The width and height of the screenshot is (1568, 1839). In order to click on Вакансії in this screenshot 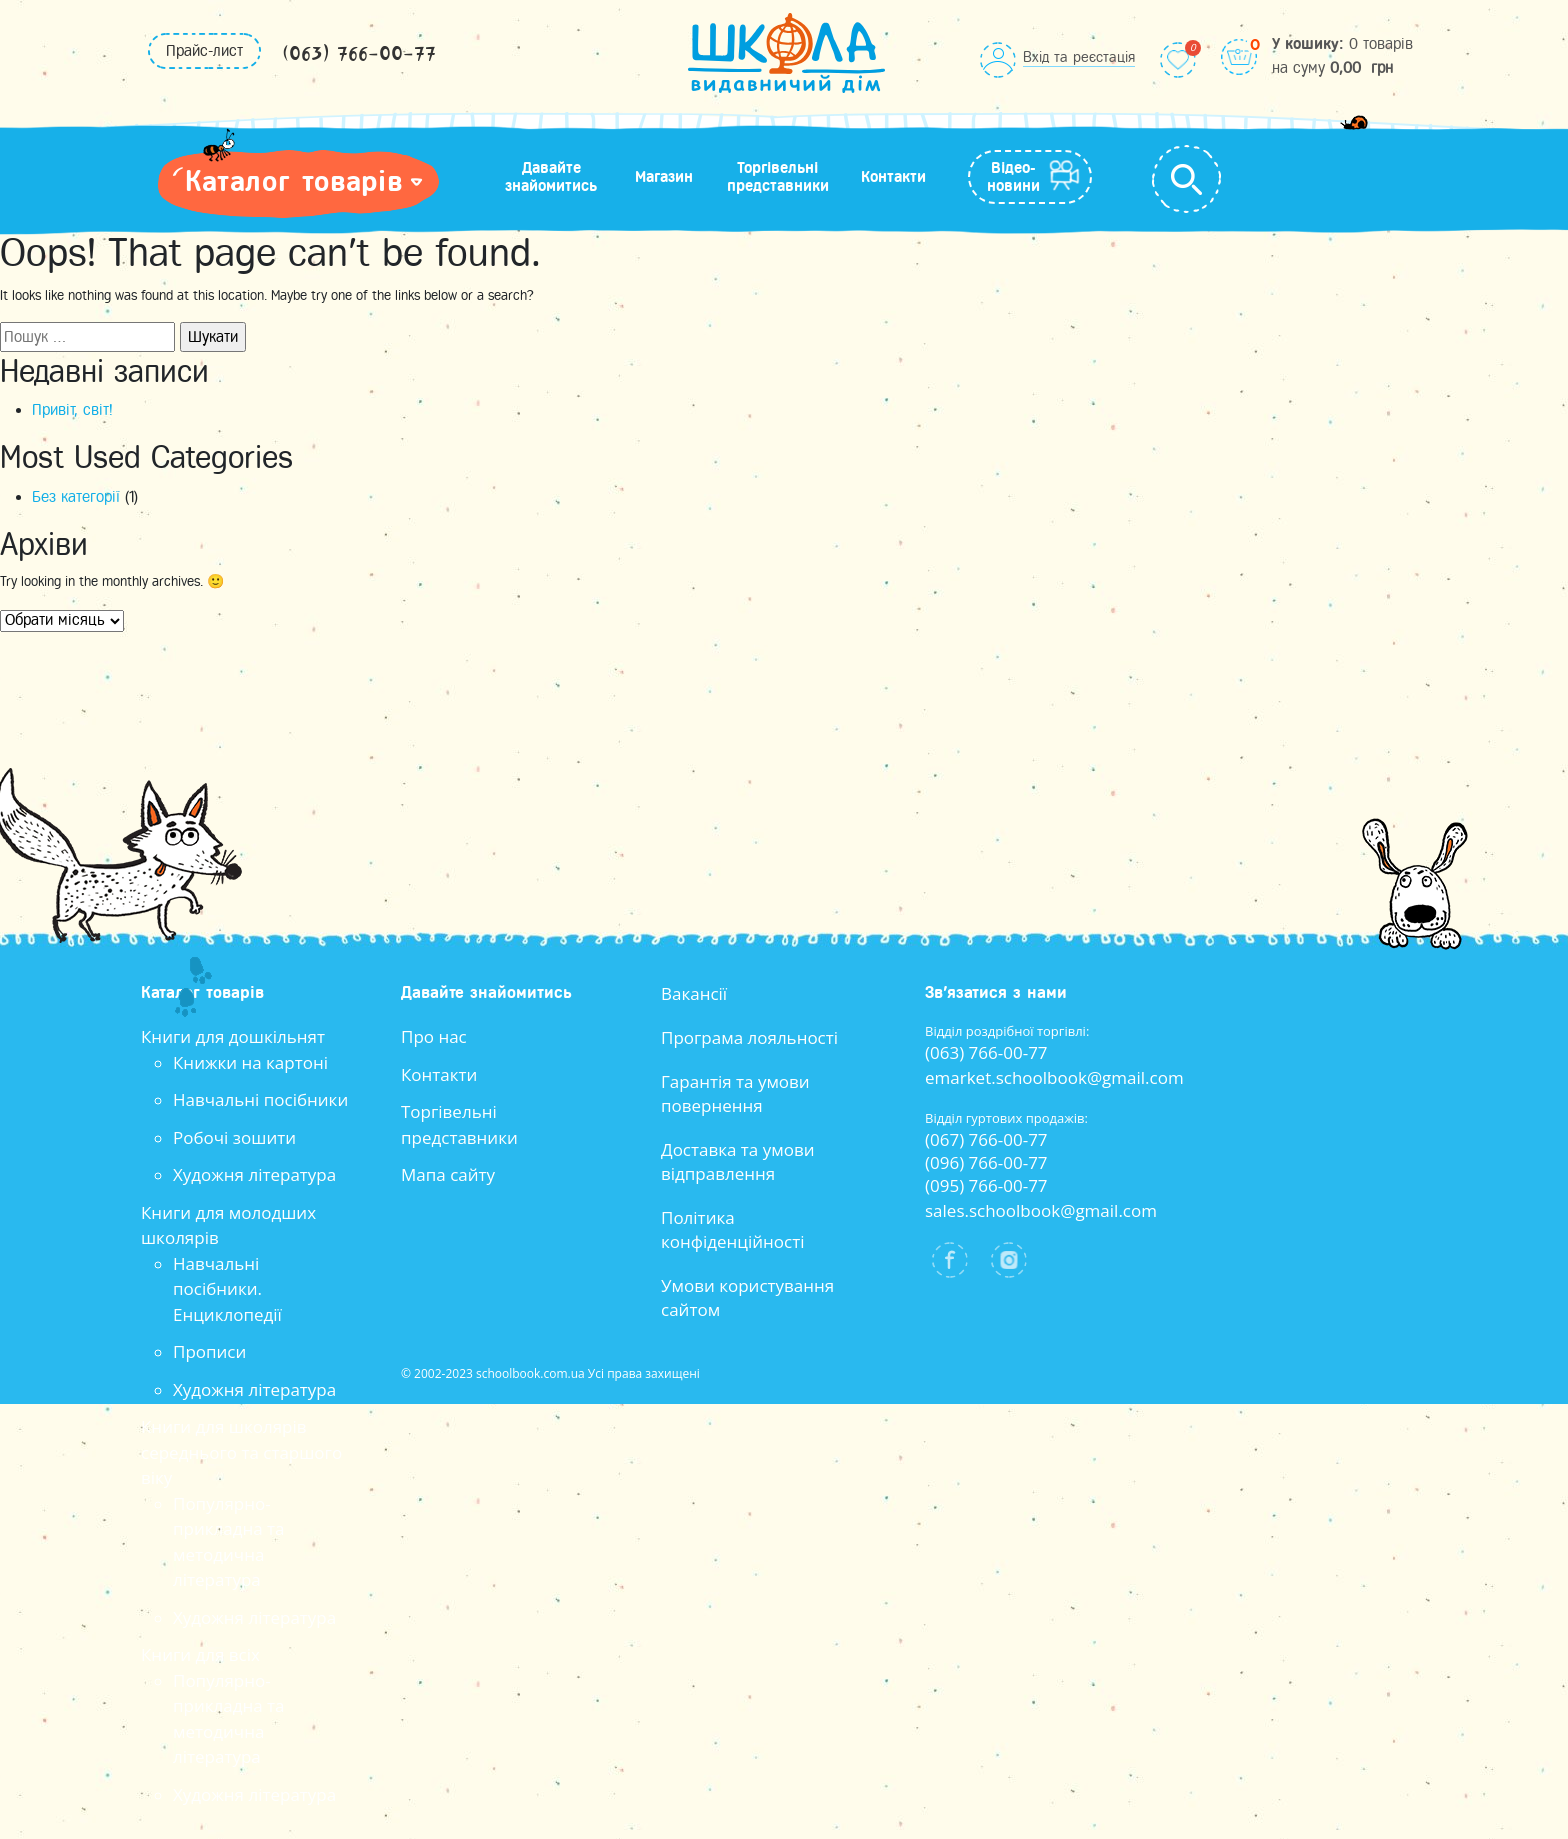, I will do `click(694, 993)`.